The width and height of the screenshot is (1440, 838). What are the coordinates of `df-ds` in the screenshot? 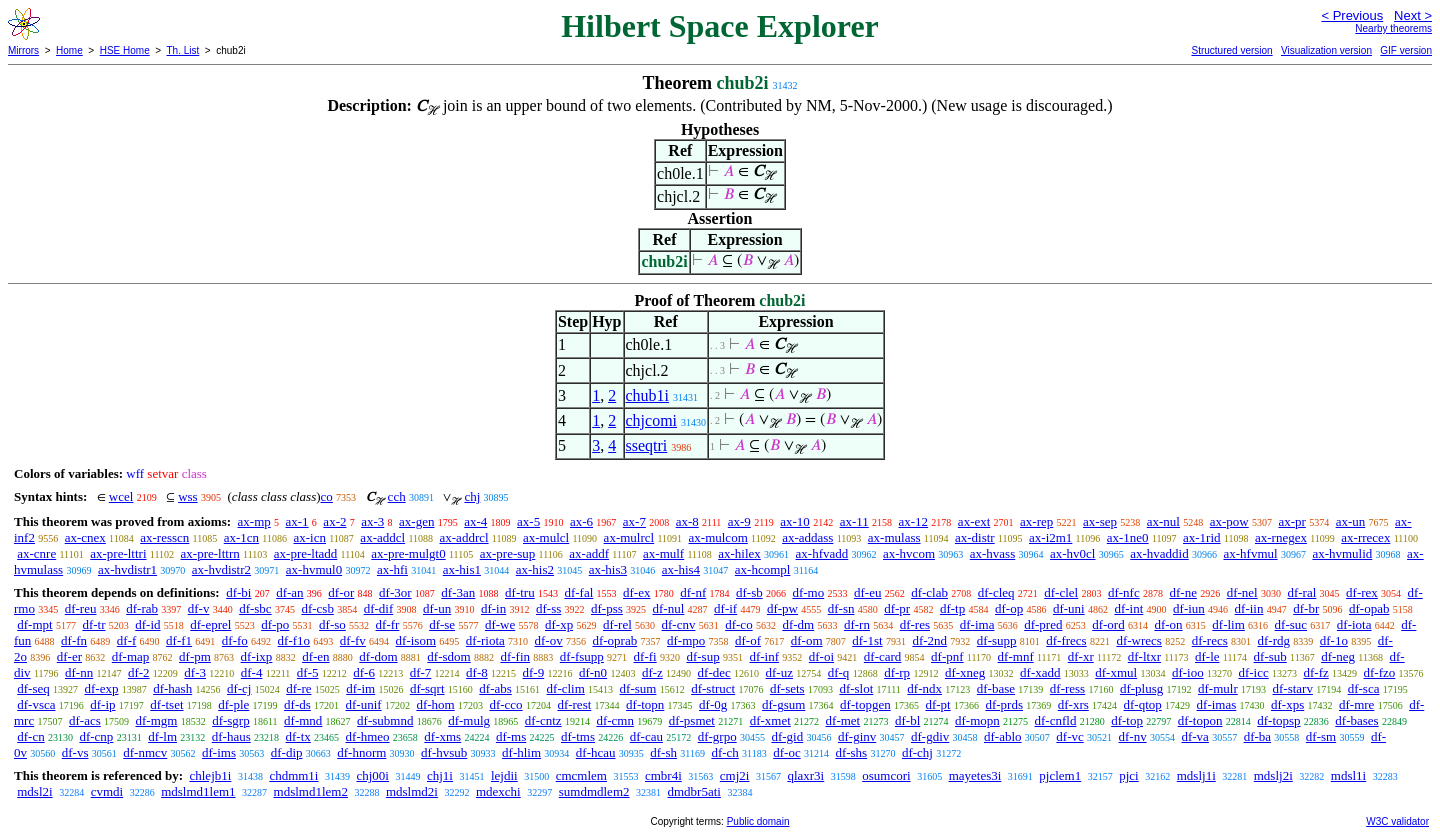 It's located at (297, 704).